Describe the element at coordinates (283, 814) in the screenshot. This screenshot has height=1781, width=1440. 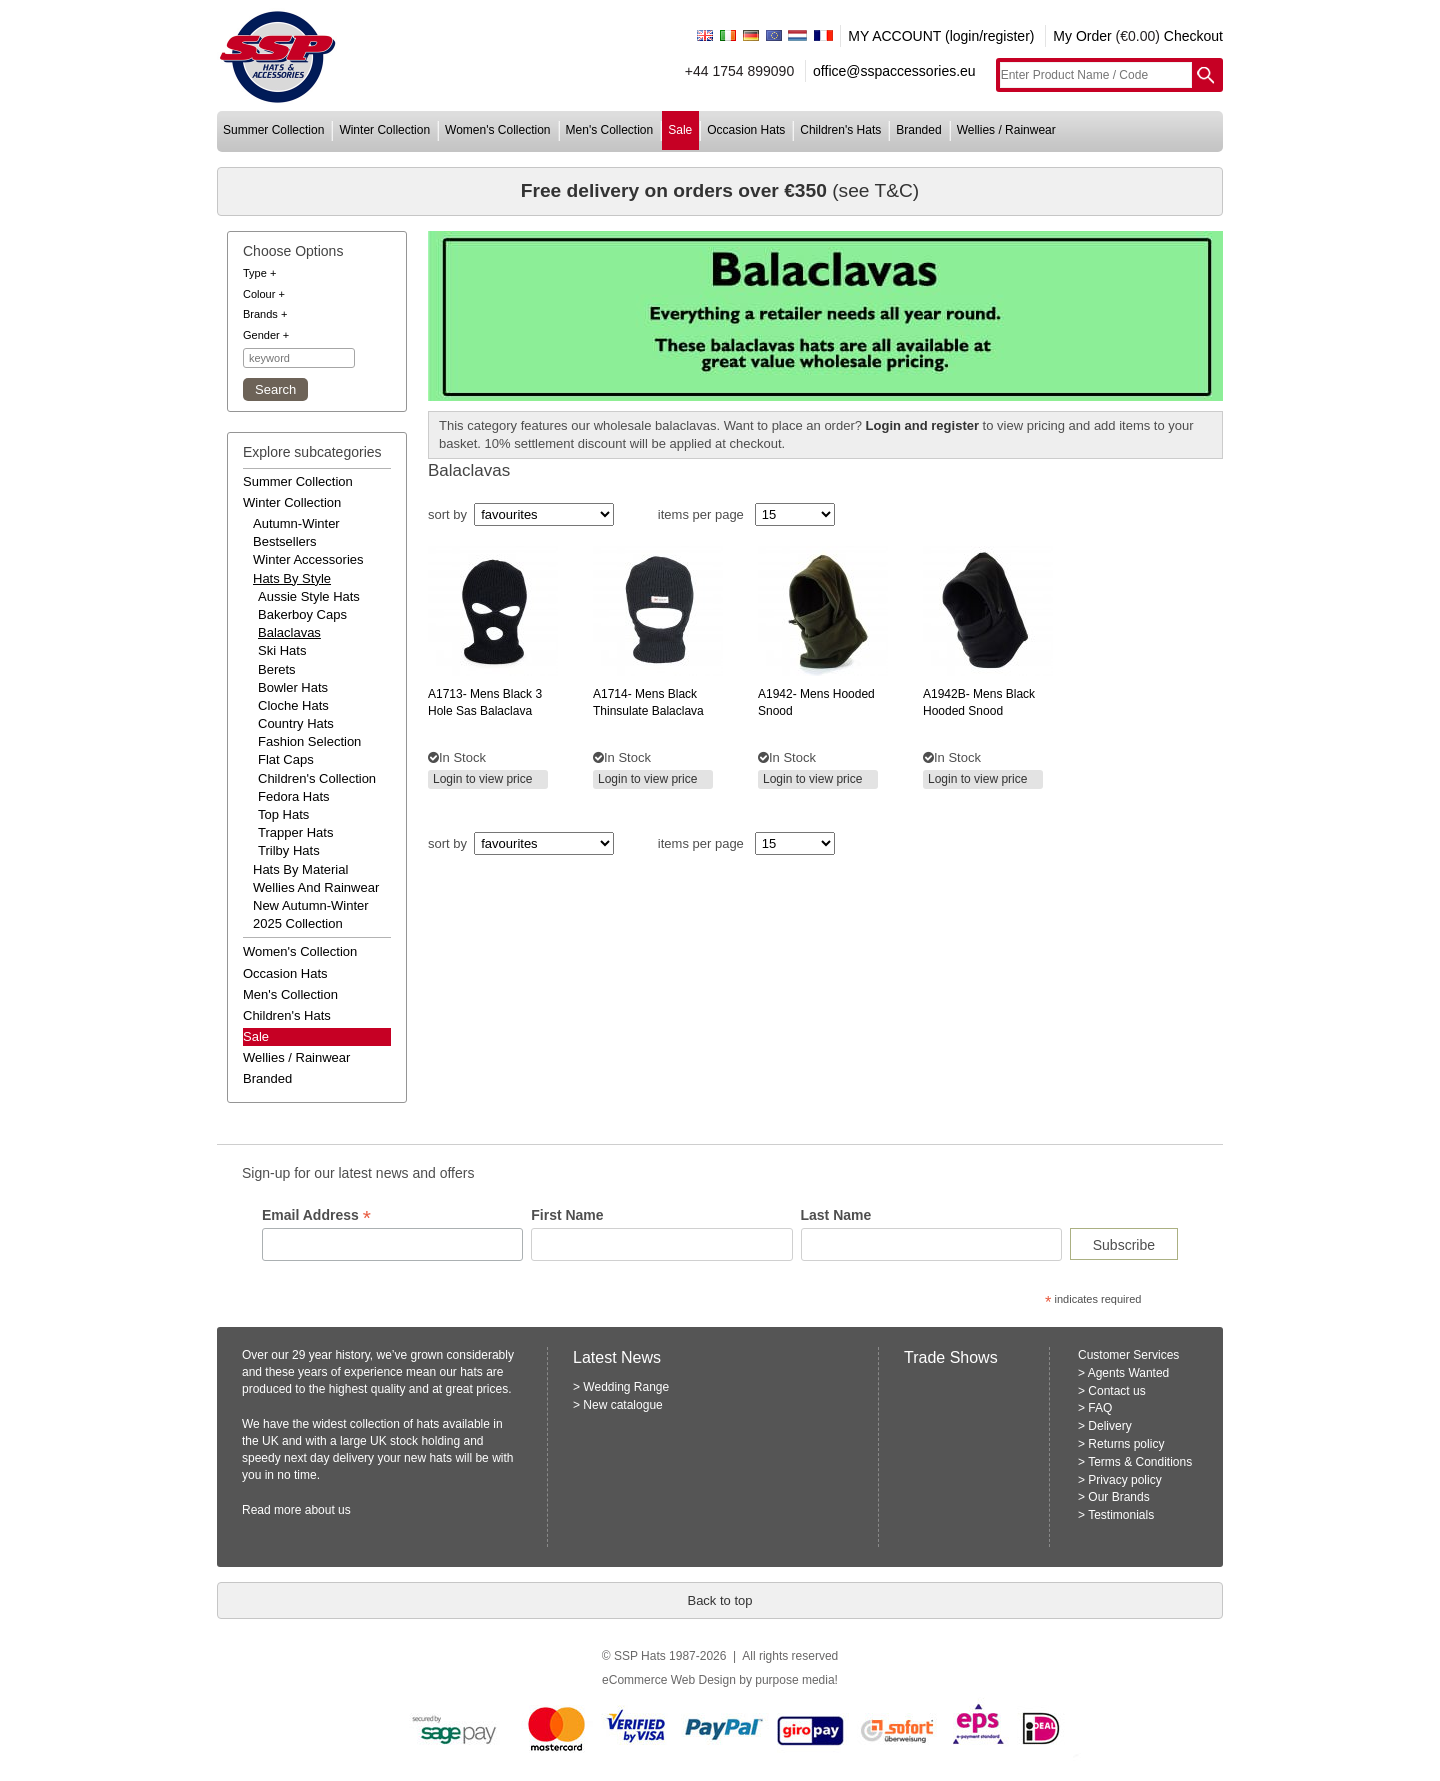
I see `Top Hats` at that location.